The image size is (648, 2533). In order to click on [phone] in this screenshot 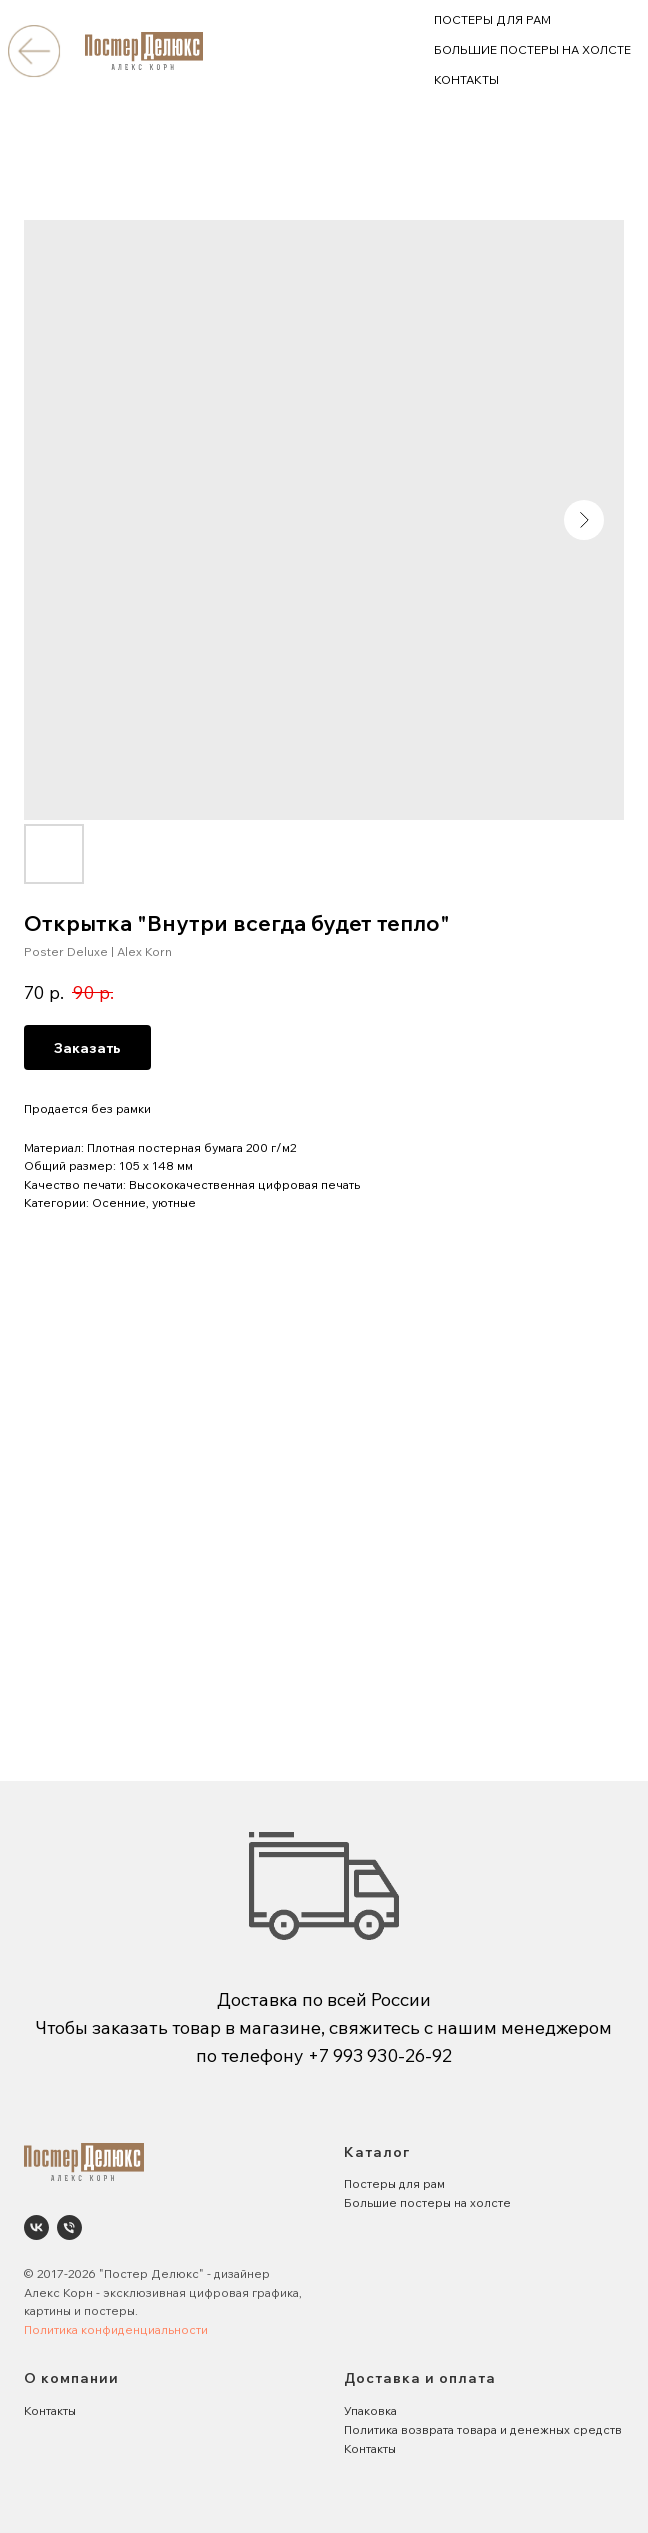, I will do `click(69, 2227)`.